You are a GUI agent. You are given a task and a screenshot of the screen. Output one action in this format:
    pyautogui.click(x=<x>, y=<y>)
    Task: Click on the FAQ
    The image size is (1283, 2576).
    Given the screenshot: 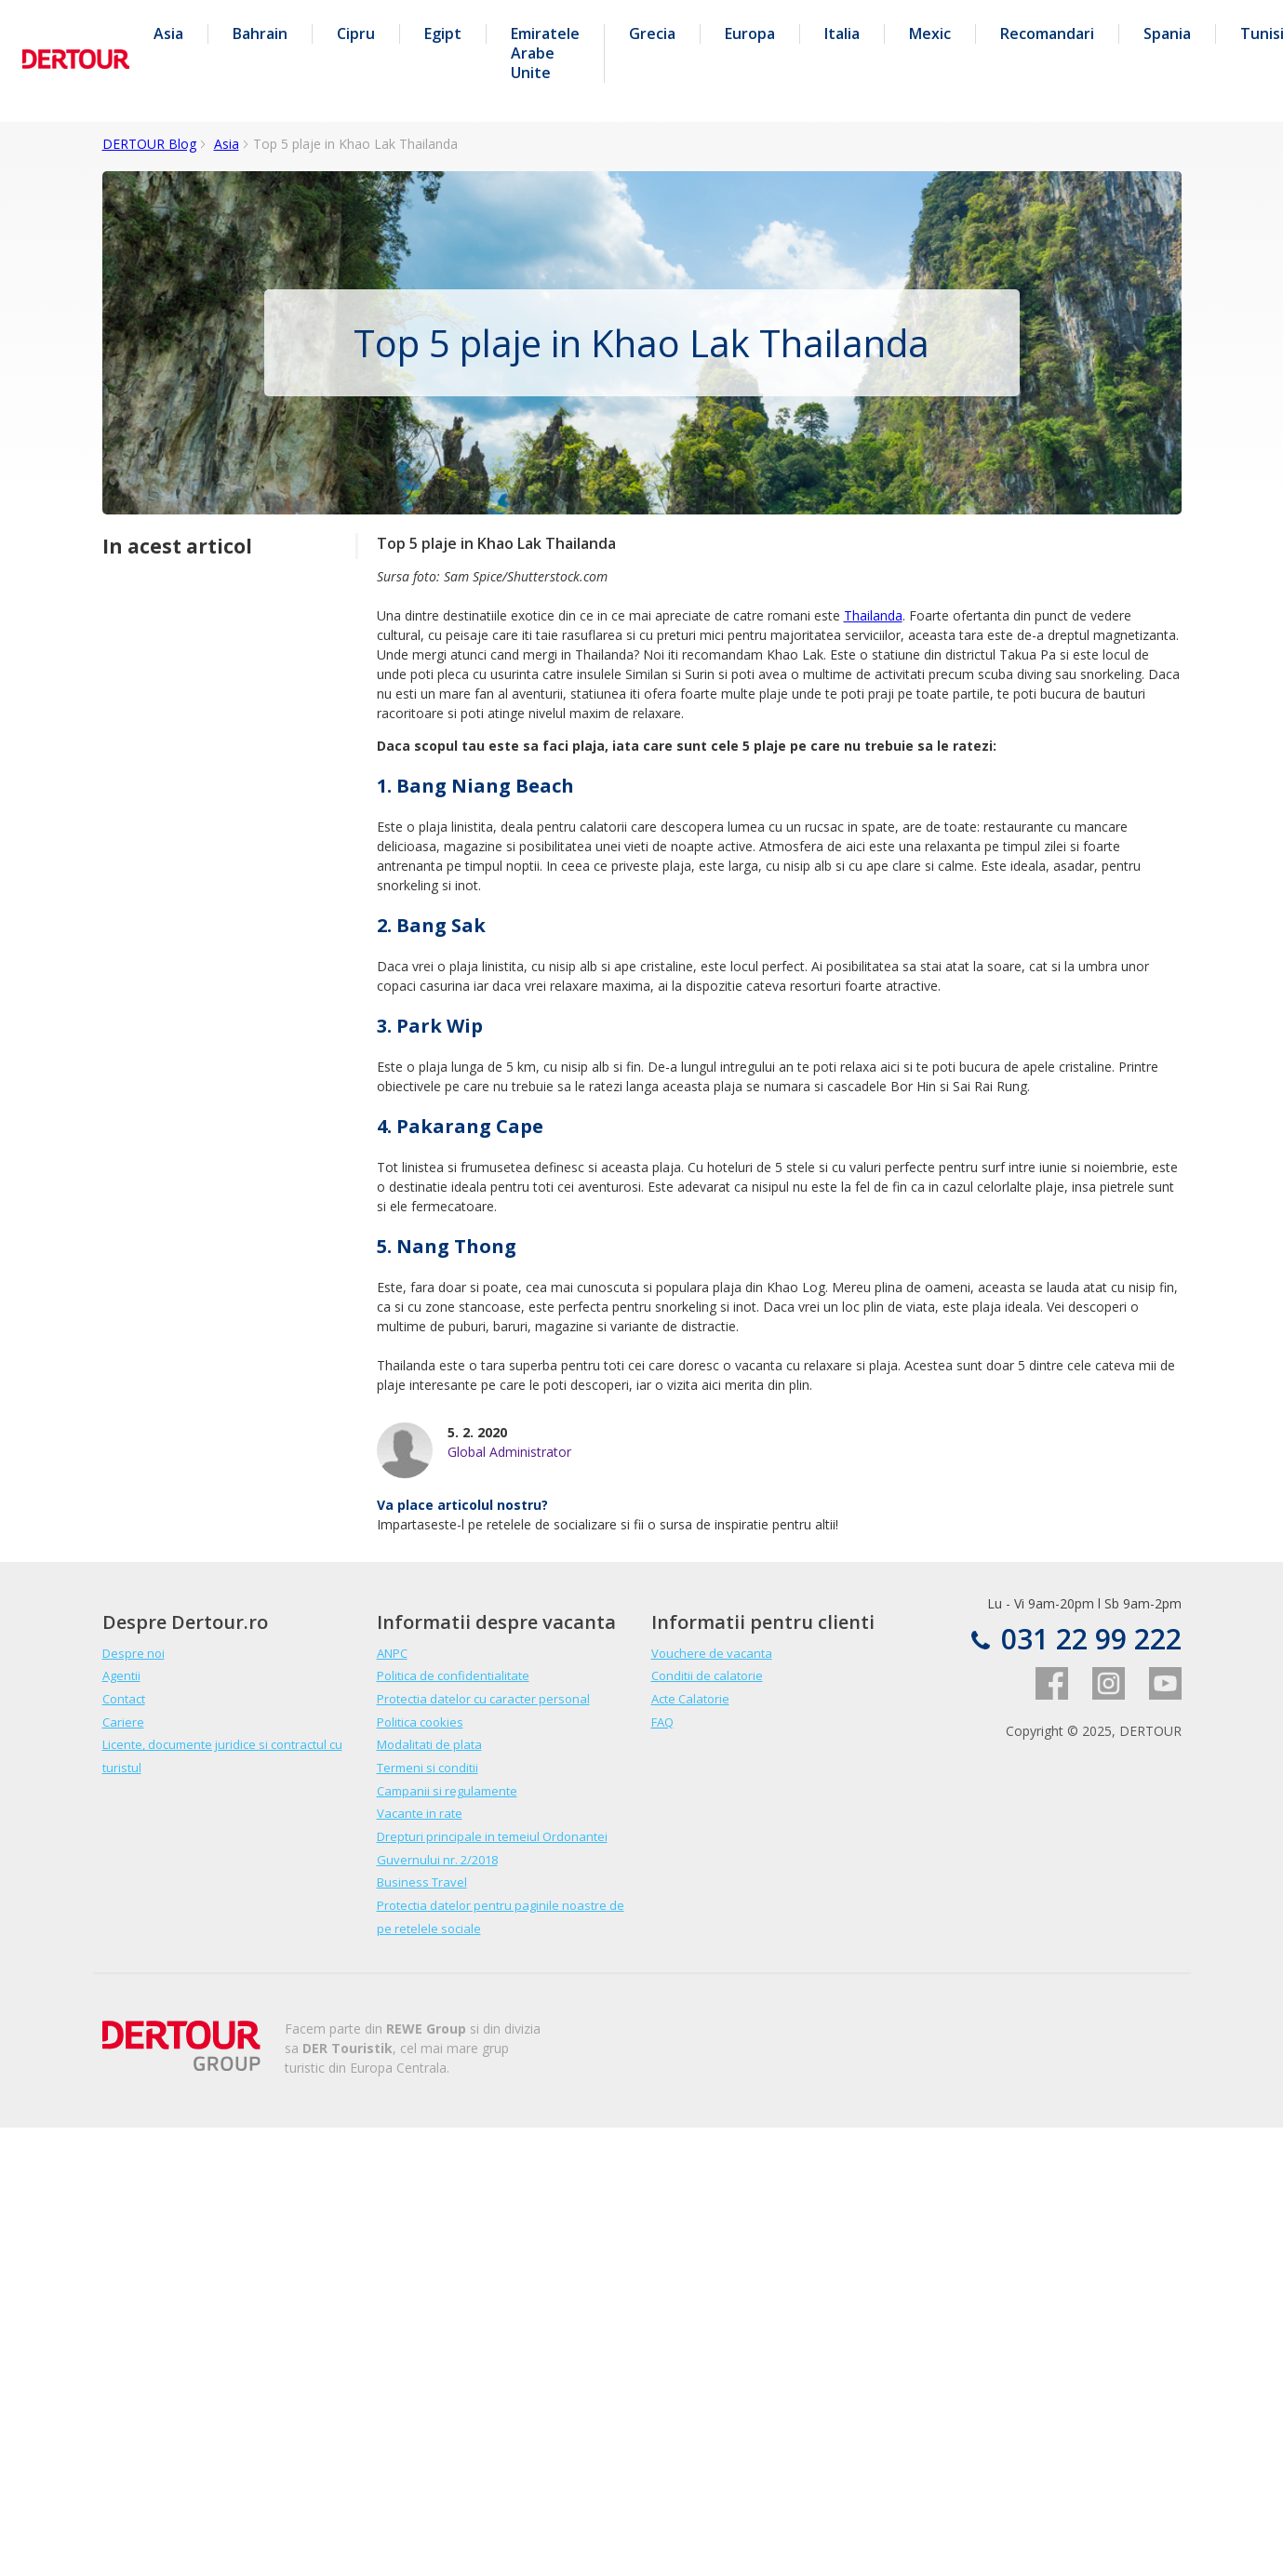 What is the action you would take?
    pyautogui.click(x=662, y=1722)
    